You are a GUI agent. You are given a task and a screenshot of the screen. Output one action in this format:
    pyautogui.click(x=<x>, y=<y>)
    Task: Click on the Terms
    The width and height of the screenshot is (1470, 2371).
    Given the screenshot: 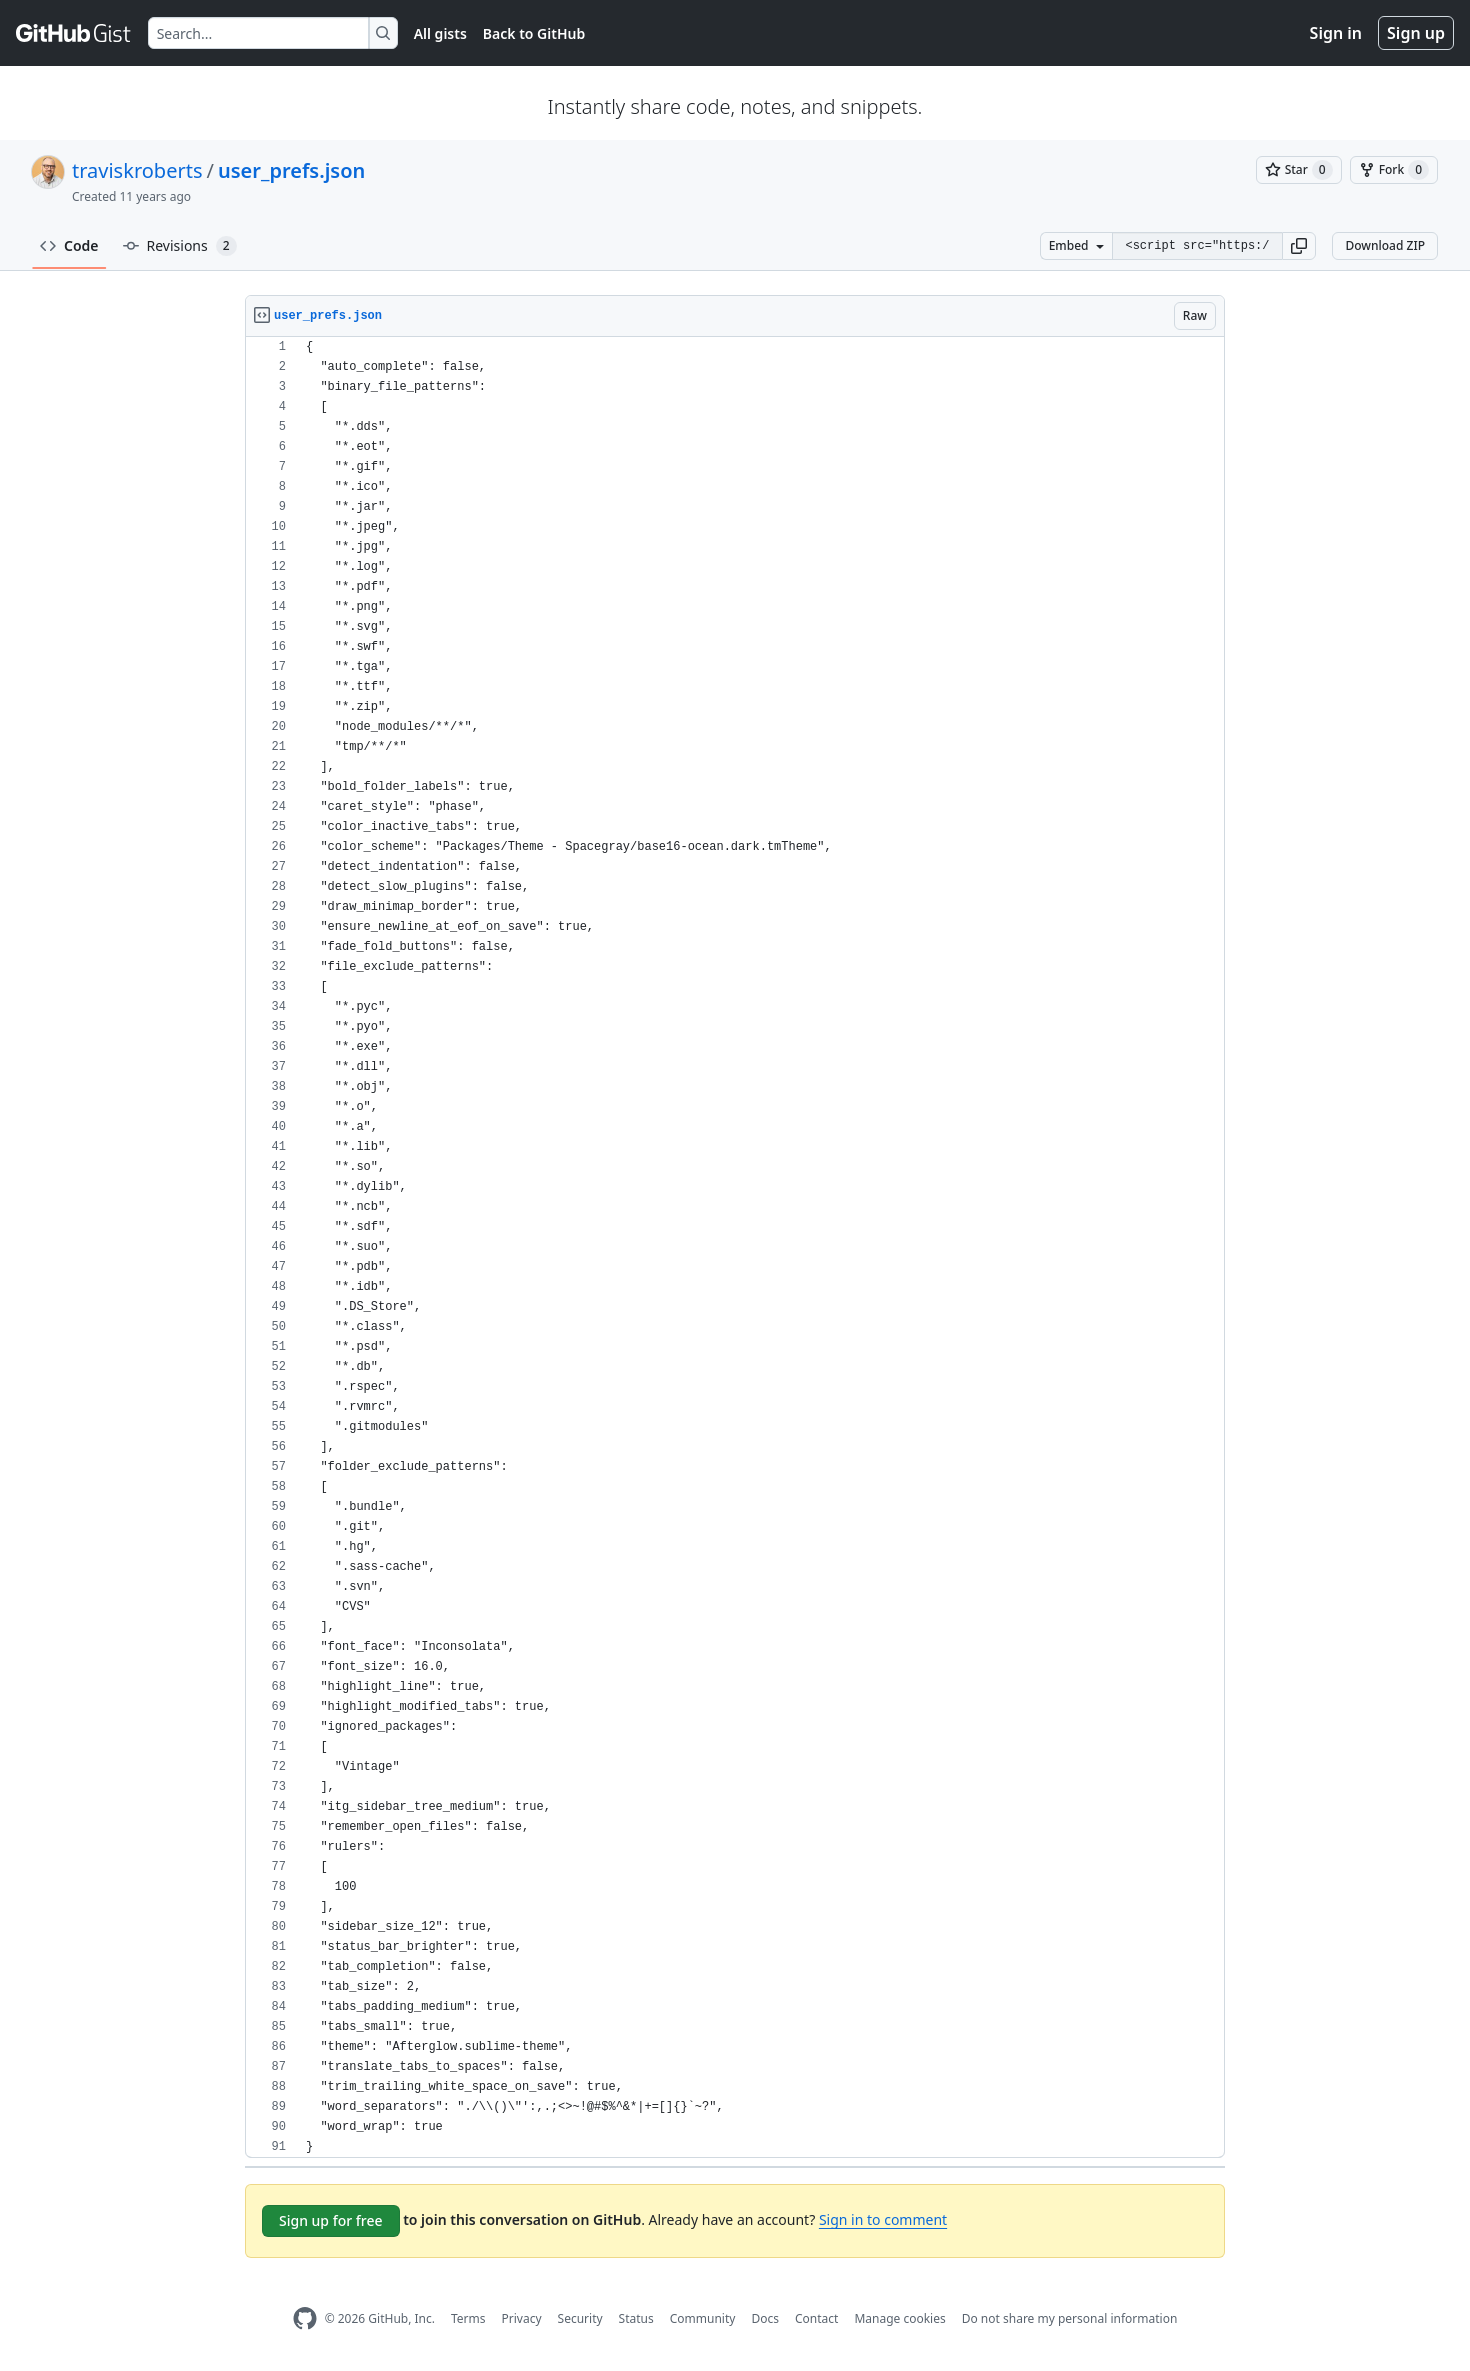 What is the action you would take?
    pyautogui.click(x=468, y=2318)
    